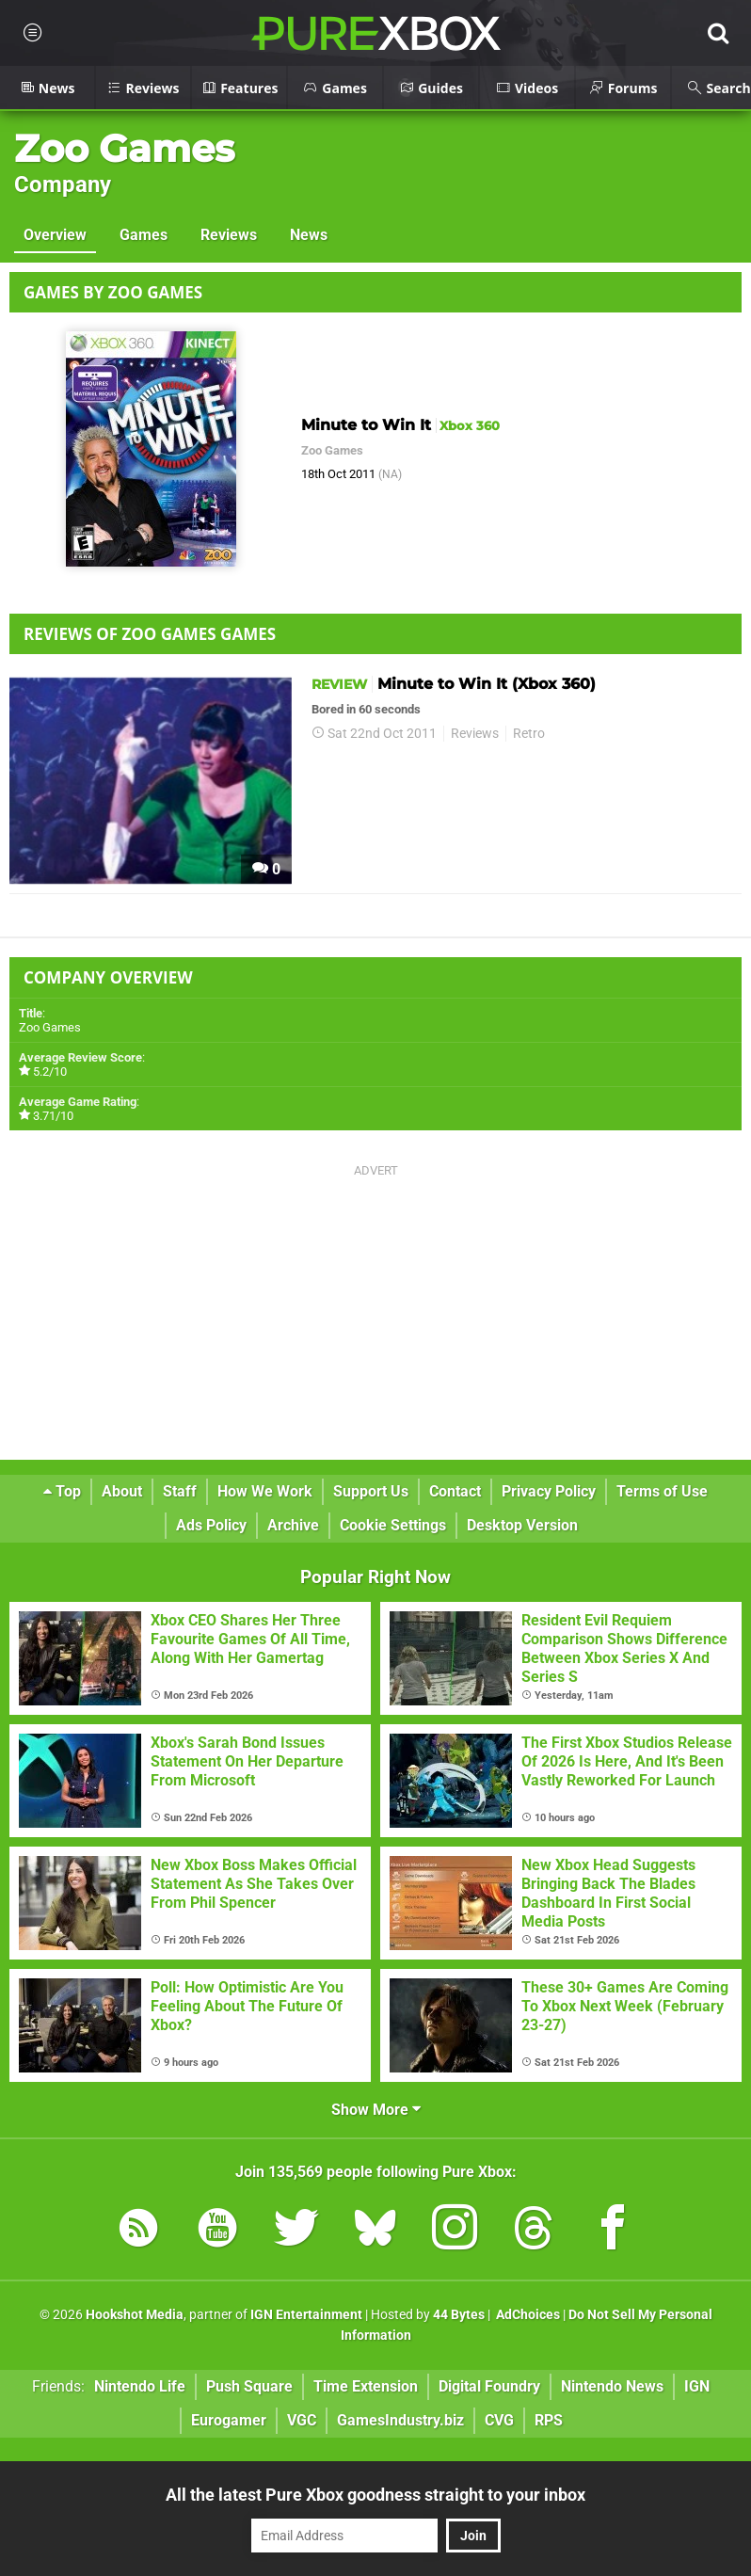 The image size is (751, 2576). I want to click on CVG, so click(499, 2420).